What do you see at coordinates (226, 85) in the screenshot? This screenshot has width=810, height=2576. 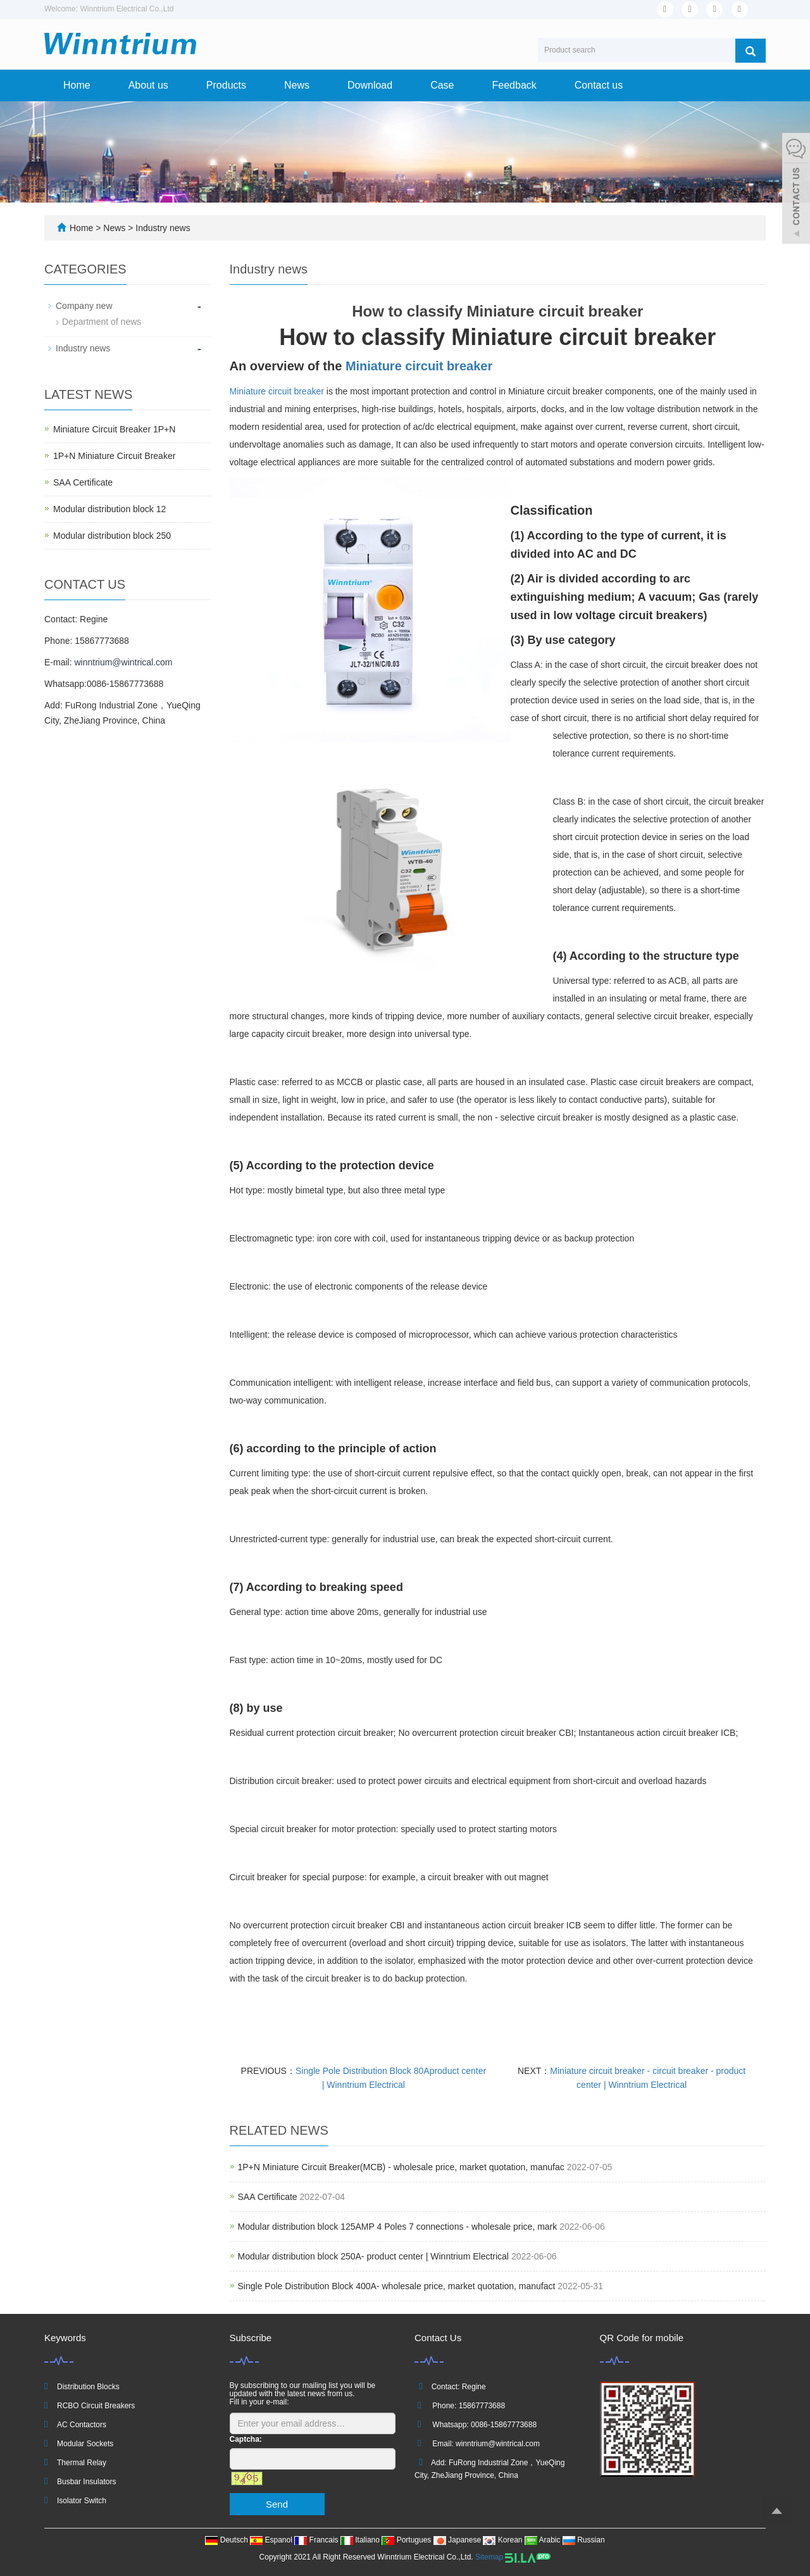 I see `Products` at bounding box center [226, 85].